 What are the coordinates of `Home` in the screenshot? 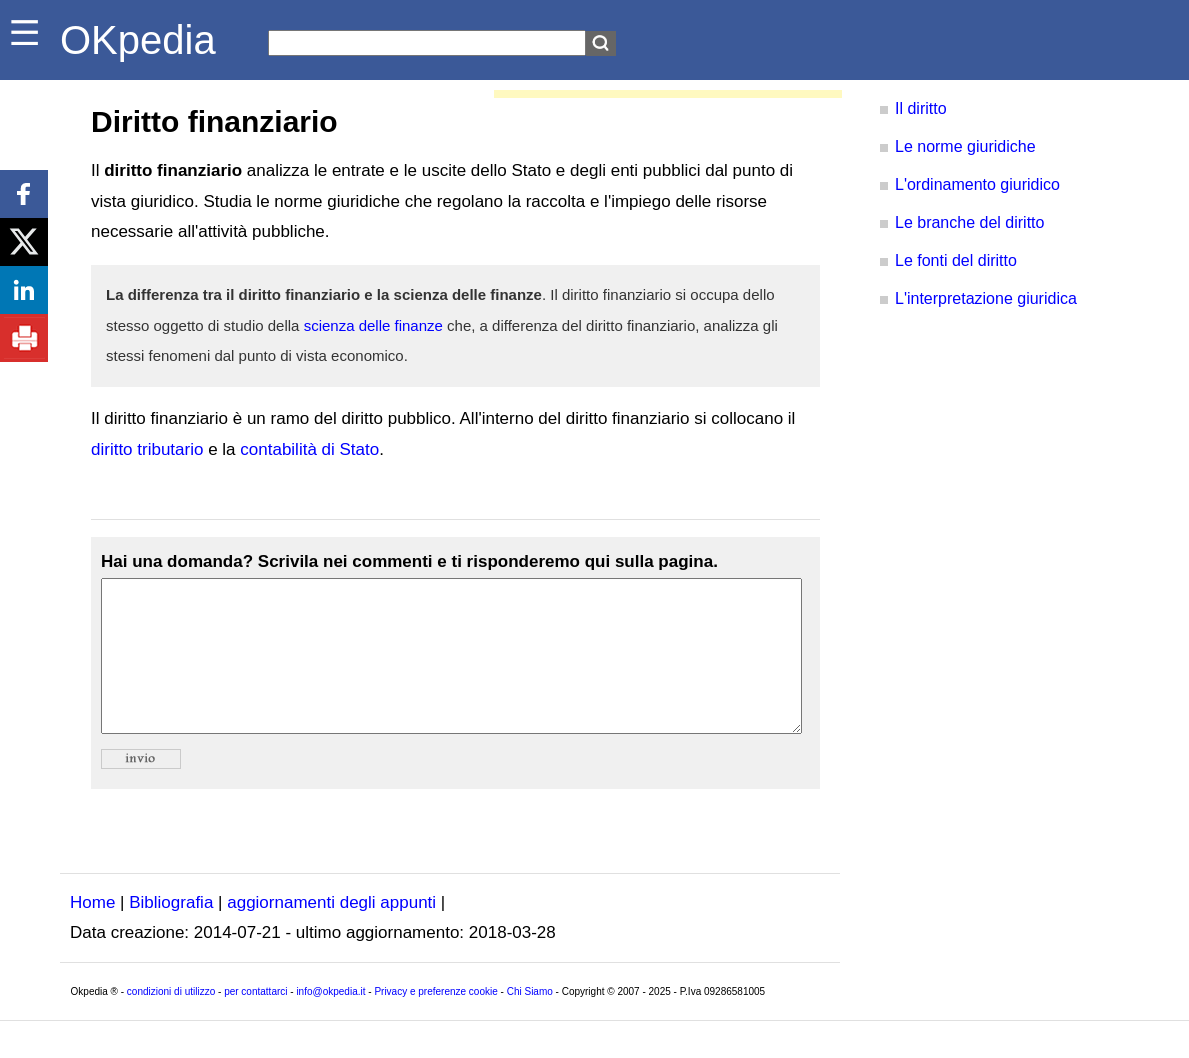 It's located at (92, 932).